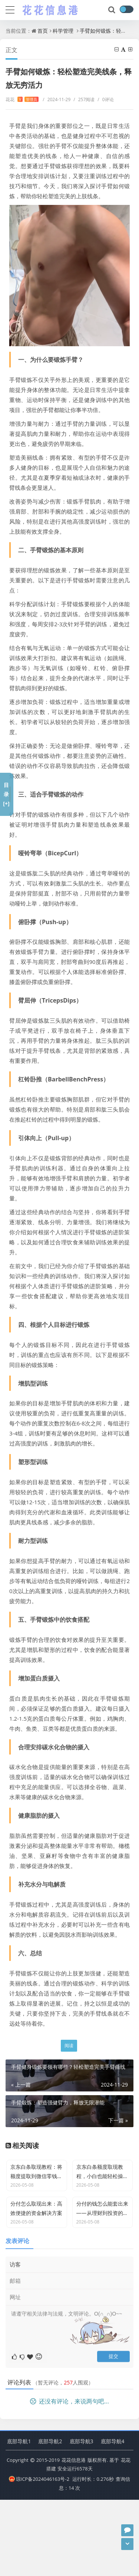  What do you see at coordinates (6, 794) in the screenshot?
I see `目录[+]` at bounding box center [6, 794].